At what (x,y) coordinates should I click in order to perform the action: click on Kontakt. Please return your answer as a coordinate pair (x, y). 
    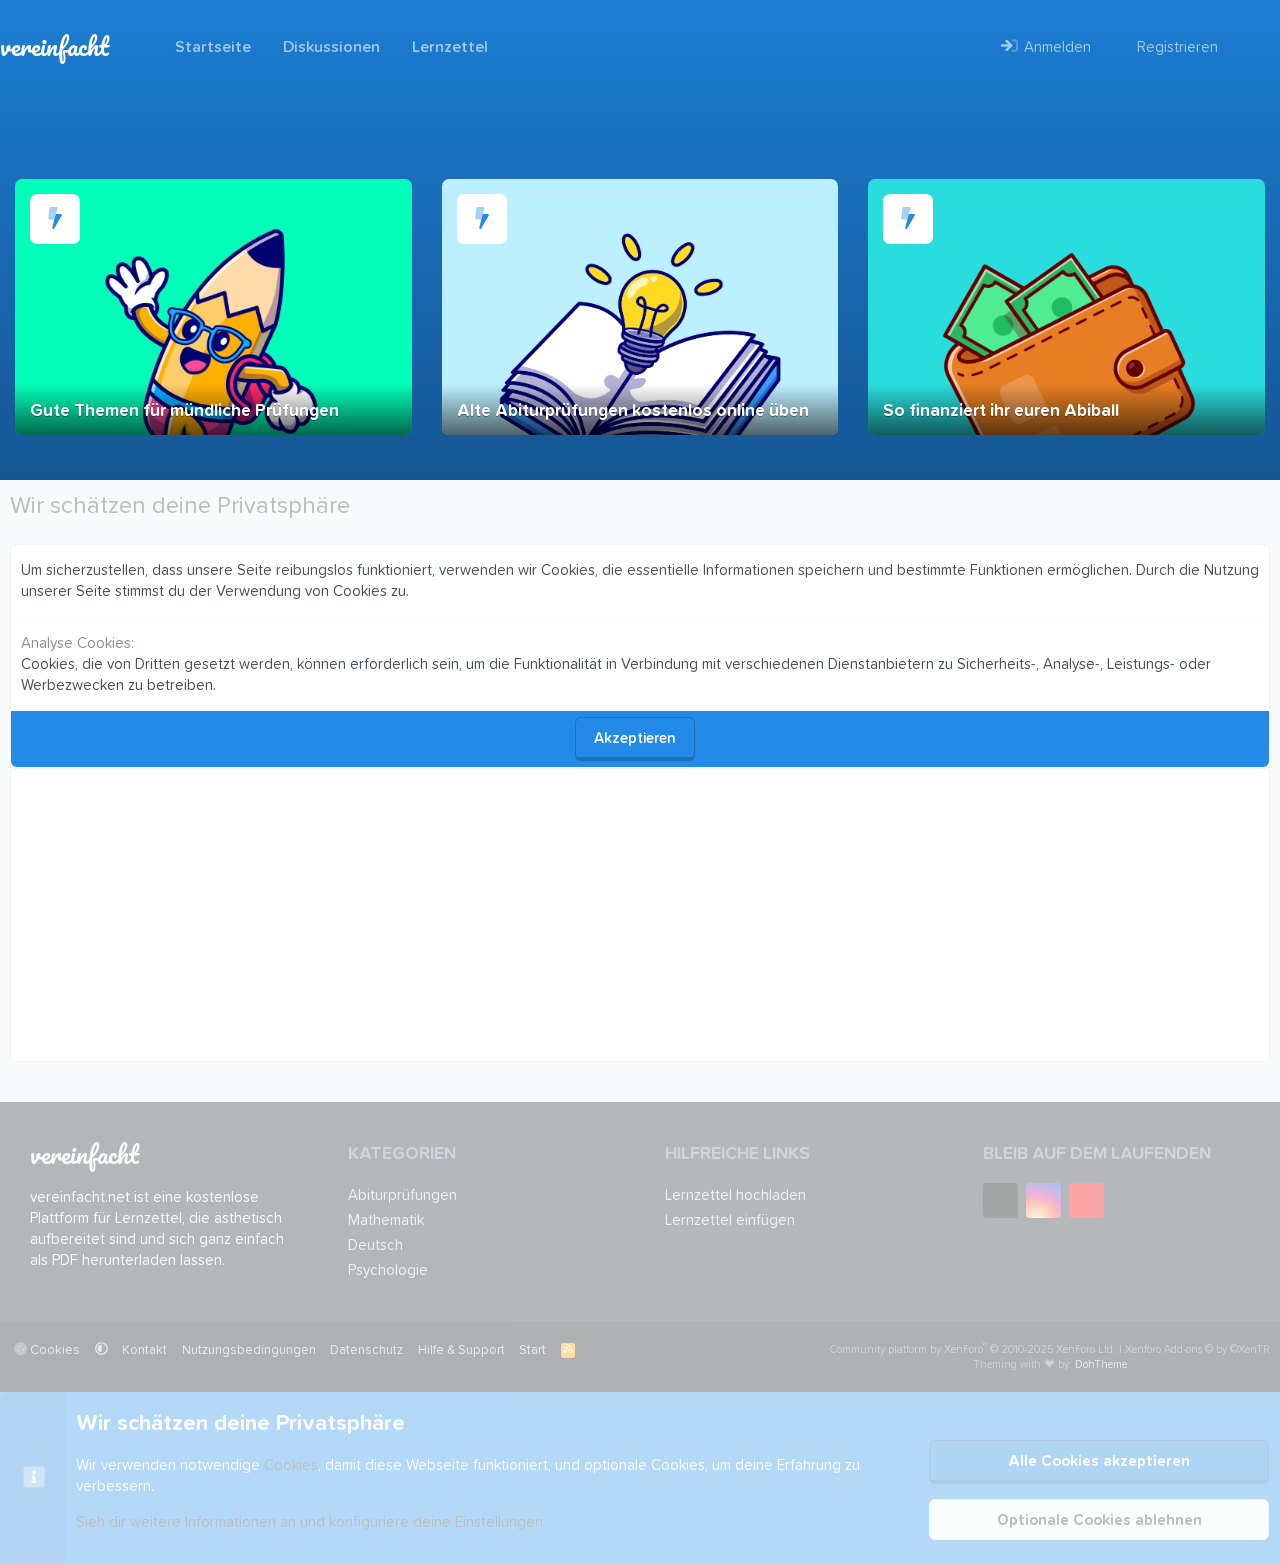
    Looking at the image, I should click on (144, 1350).